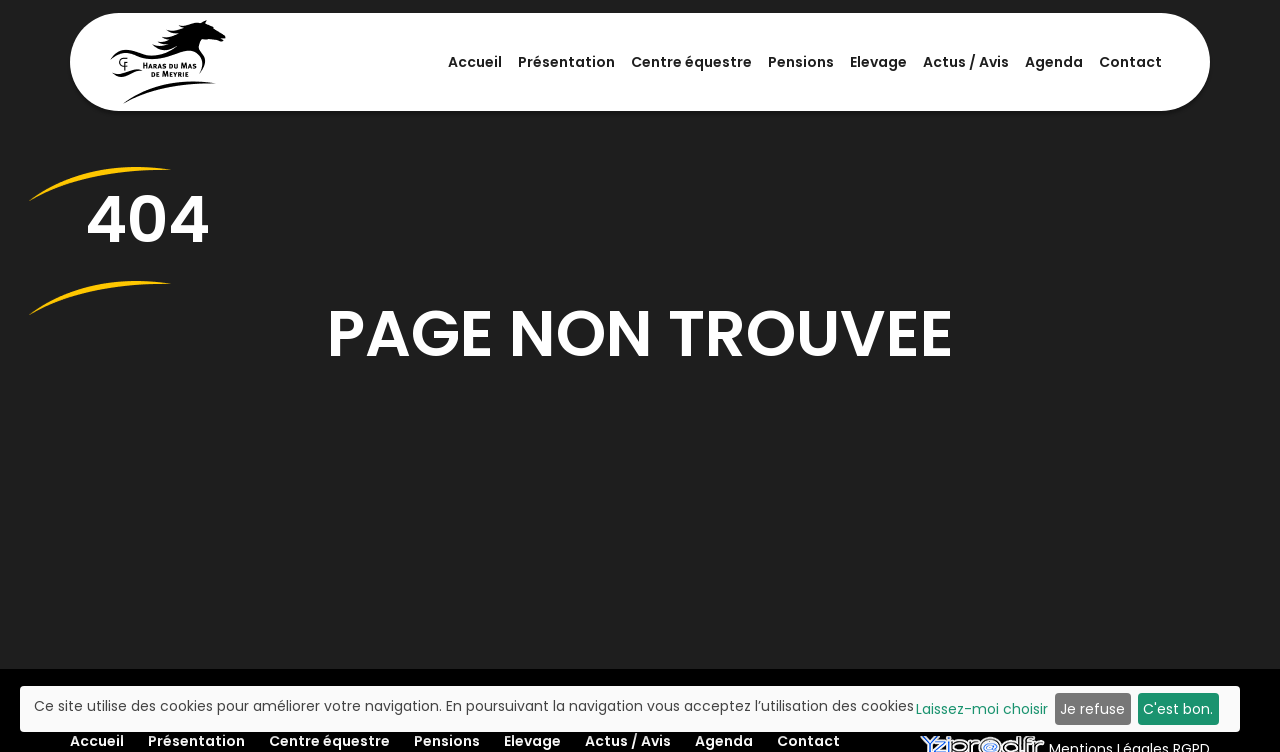  What do you see at coordinates (691, 62) in the screenshot?
I see `Centre équestre` at bounding box center [691, 62].